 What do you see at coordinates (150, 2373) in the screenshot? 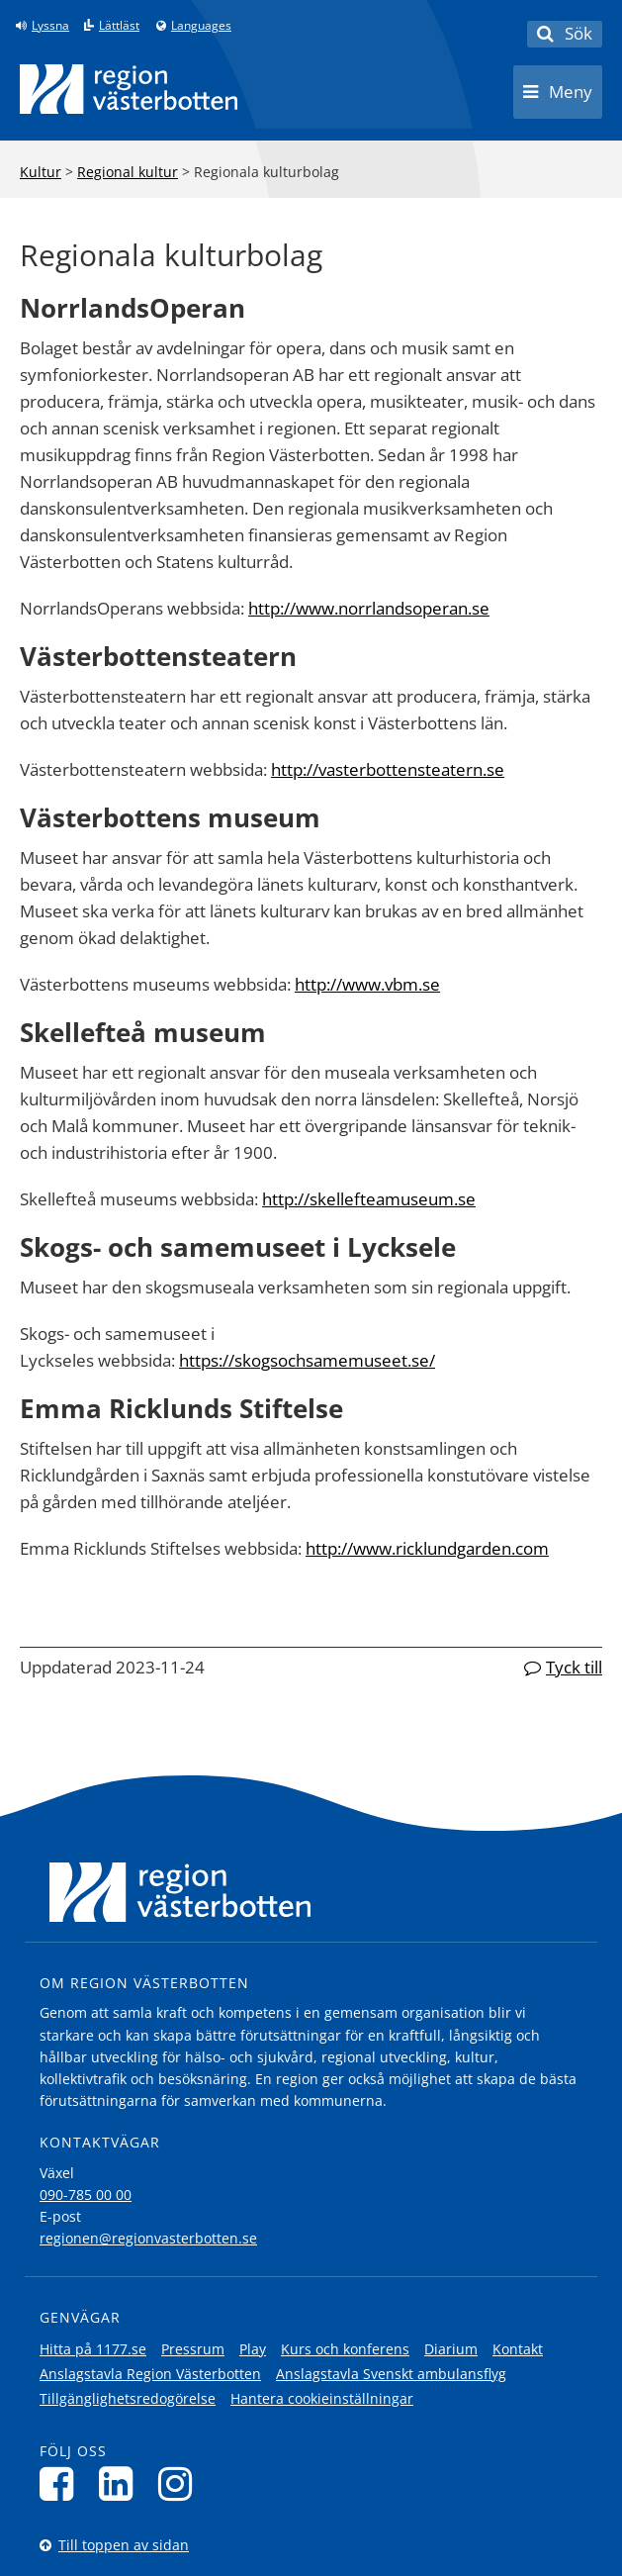
I see `Anslagstavla Region Västerbotten` at bounding box center [150, 2373].